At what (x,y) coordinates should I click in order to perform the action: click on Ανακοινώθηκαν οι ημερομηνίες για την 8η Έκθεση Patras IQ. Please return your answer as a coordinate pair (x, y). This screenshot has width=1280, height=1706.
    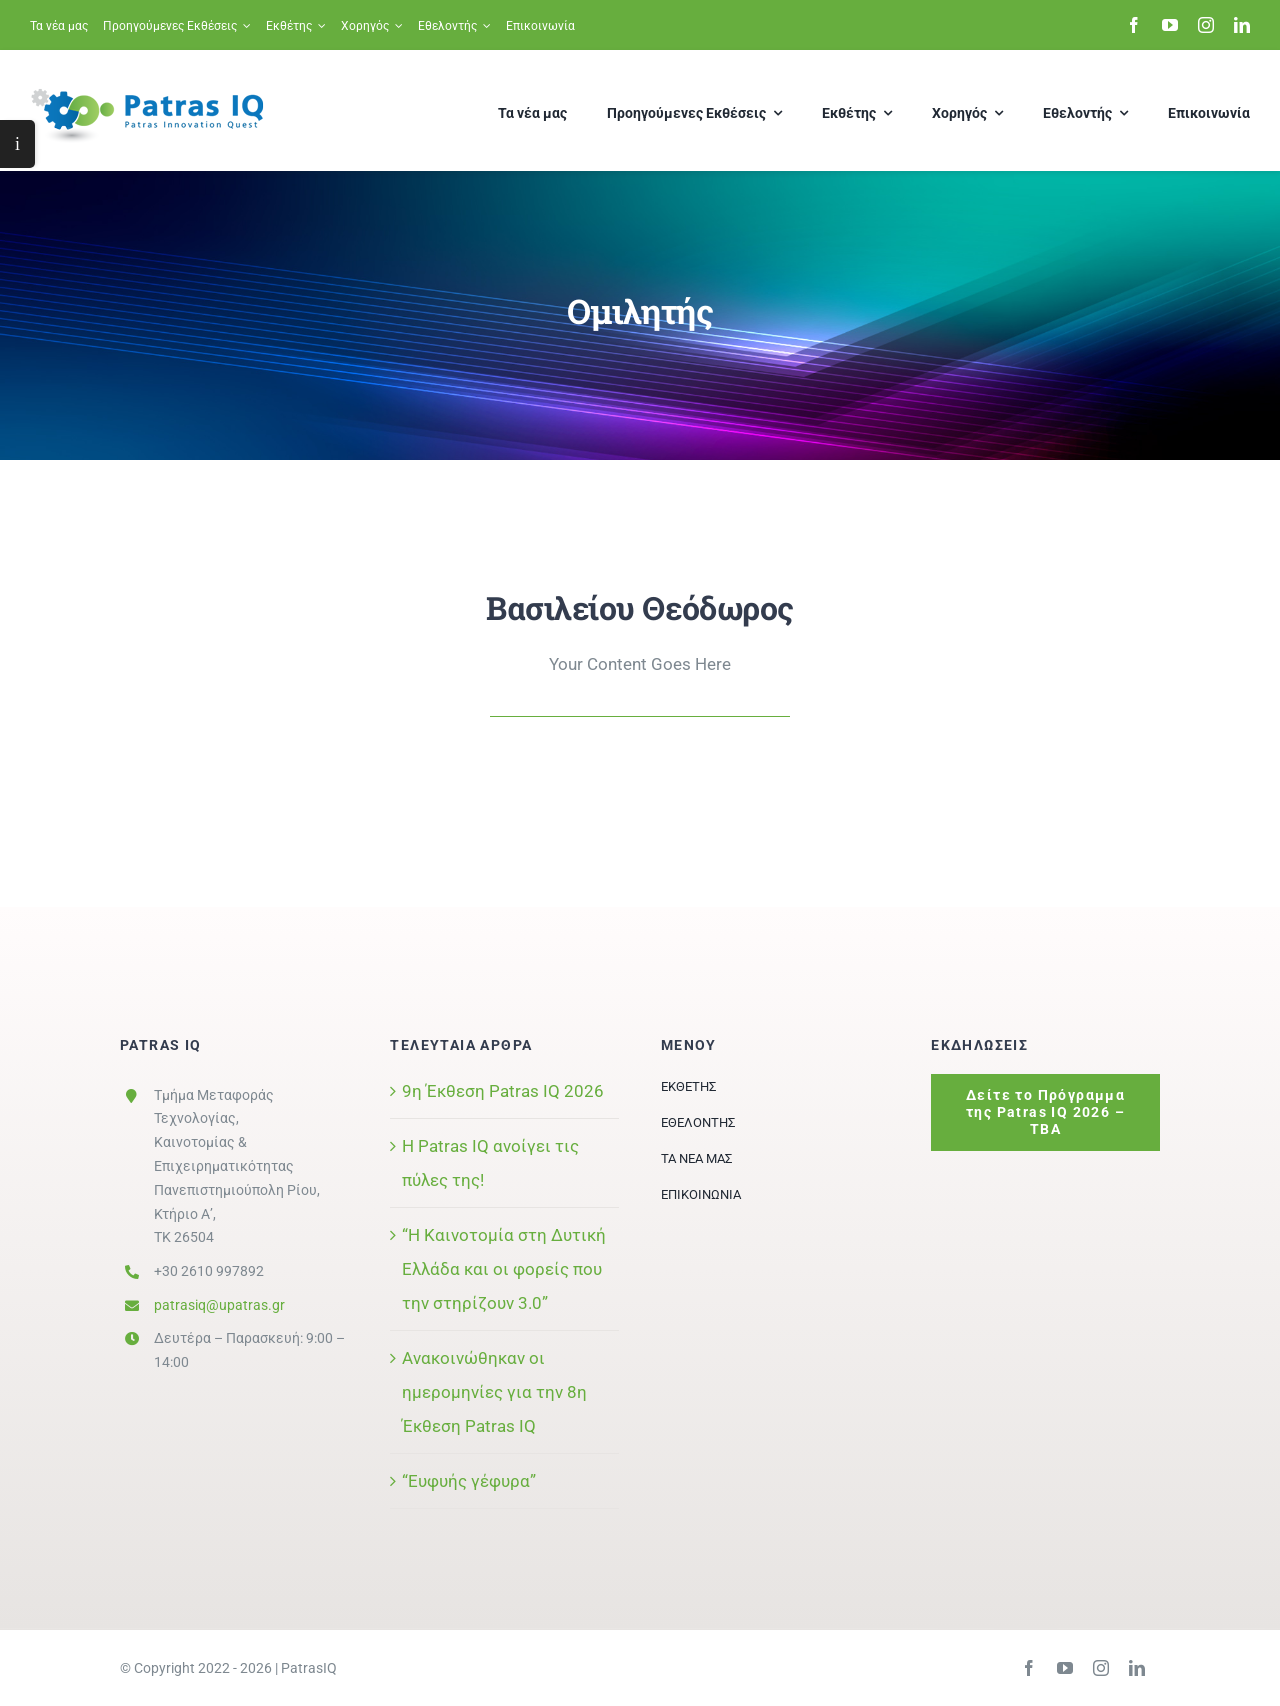
    Looking at the image, I should click on (494, 1392).